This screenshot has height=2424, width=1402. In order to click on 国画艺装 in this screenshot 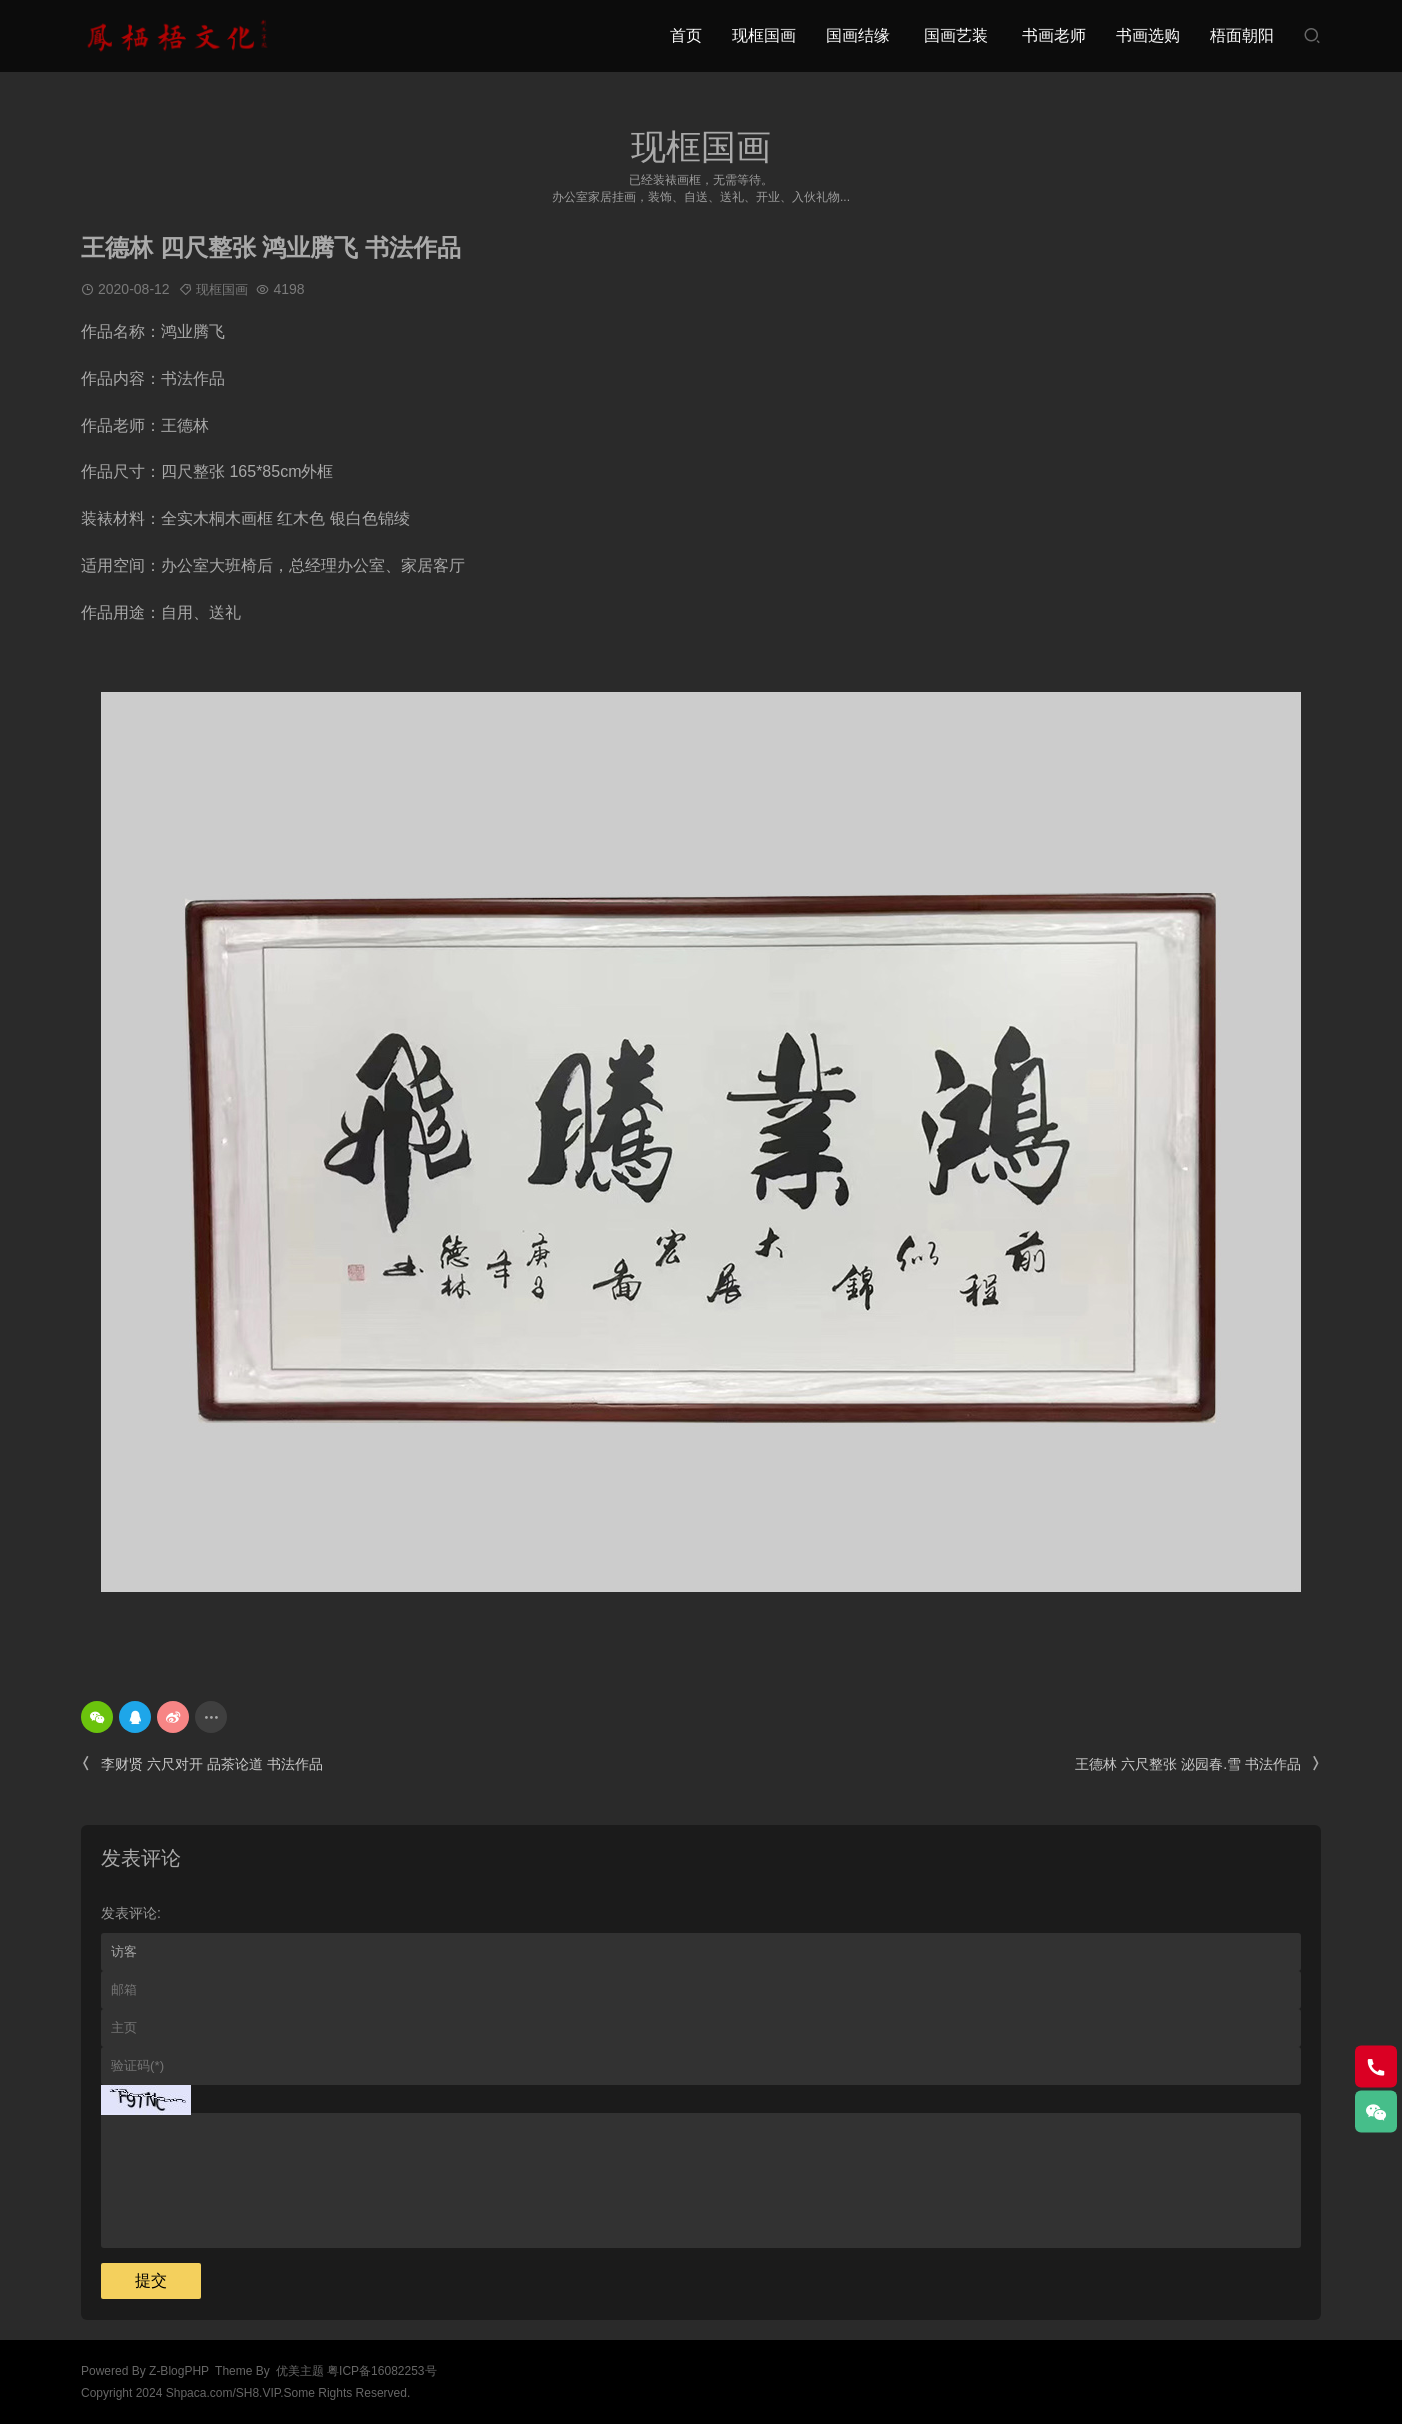, I will do `click(956, 35)`.